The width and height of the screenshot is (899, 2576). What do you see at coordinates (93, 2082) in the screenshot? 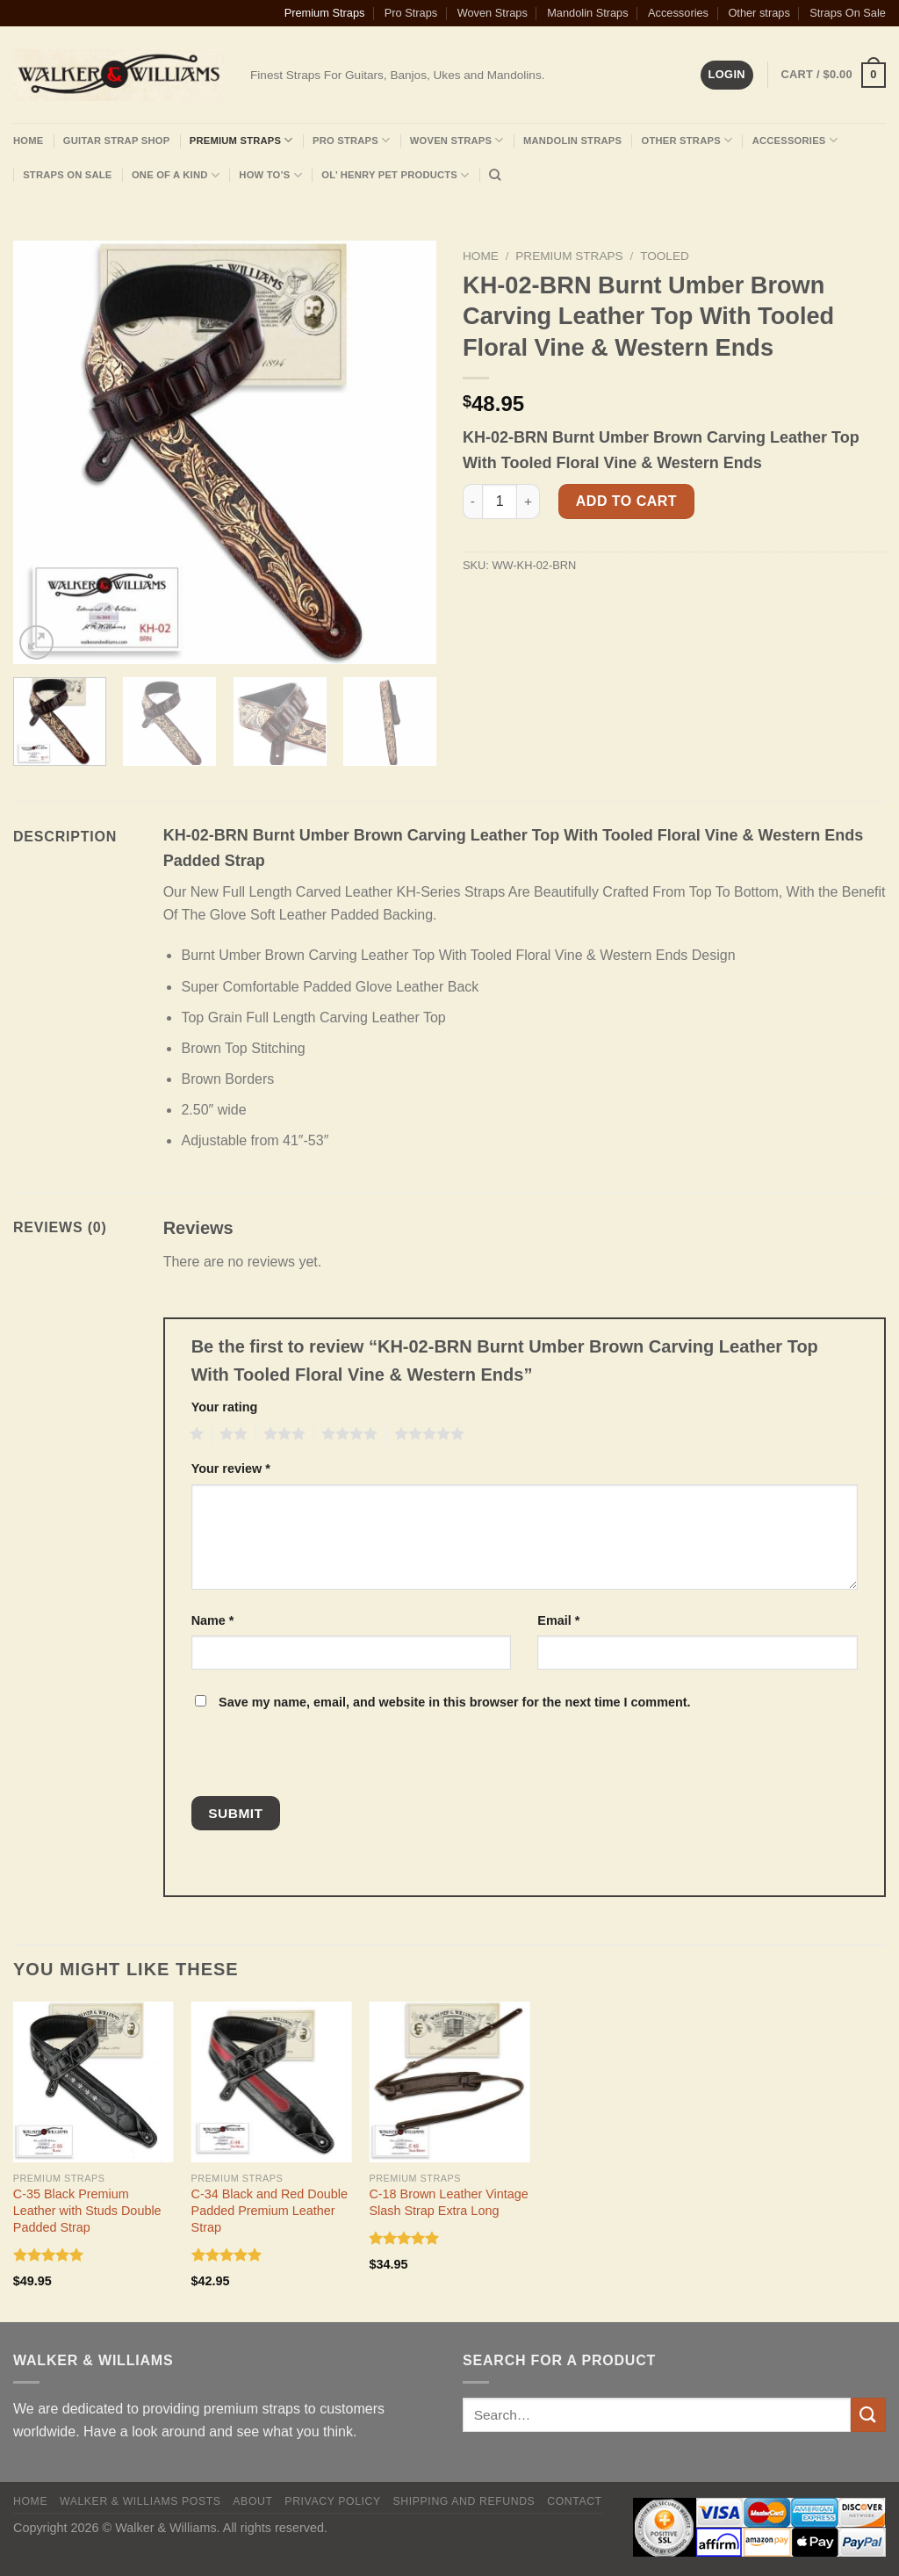
I see `[C-35 Black Premium Leather with Studs Double Padded Strap]` at bounding box center [93, 2082].